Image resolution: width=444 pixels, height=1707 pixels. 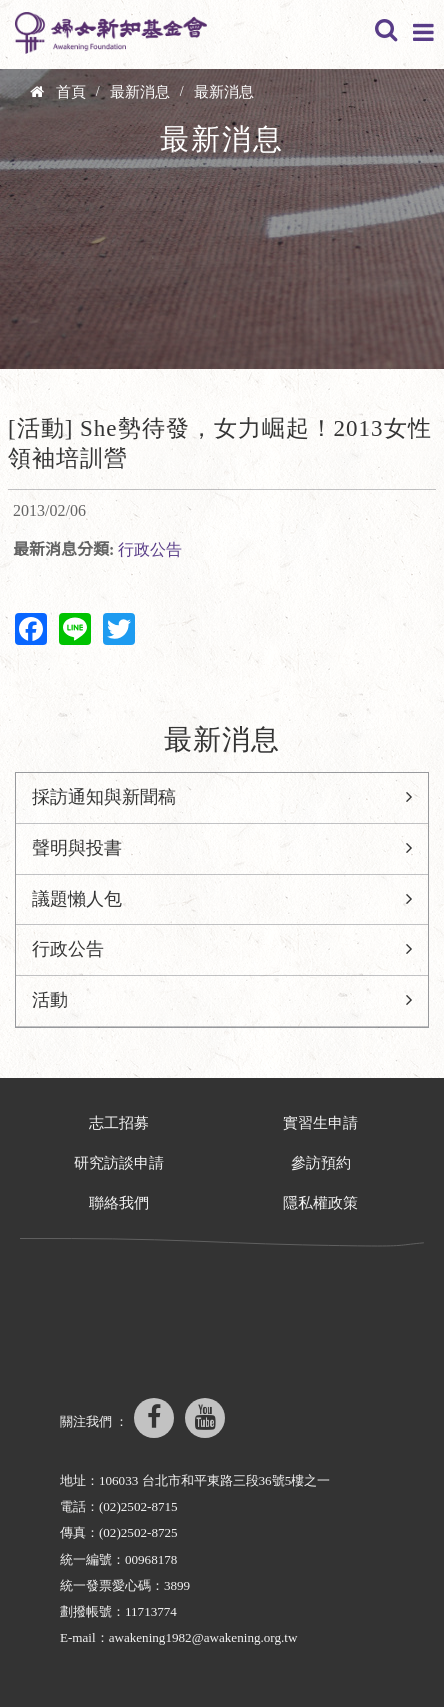 What do you see at coordinates (119, 1123) in the screenshot?
I see `志工招募` at bounding box center [119, 1123].